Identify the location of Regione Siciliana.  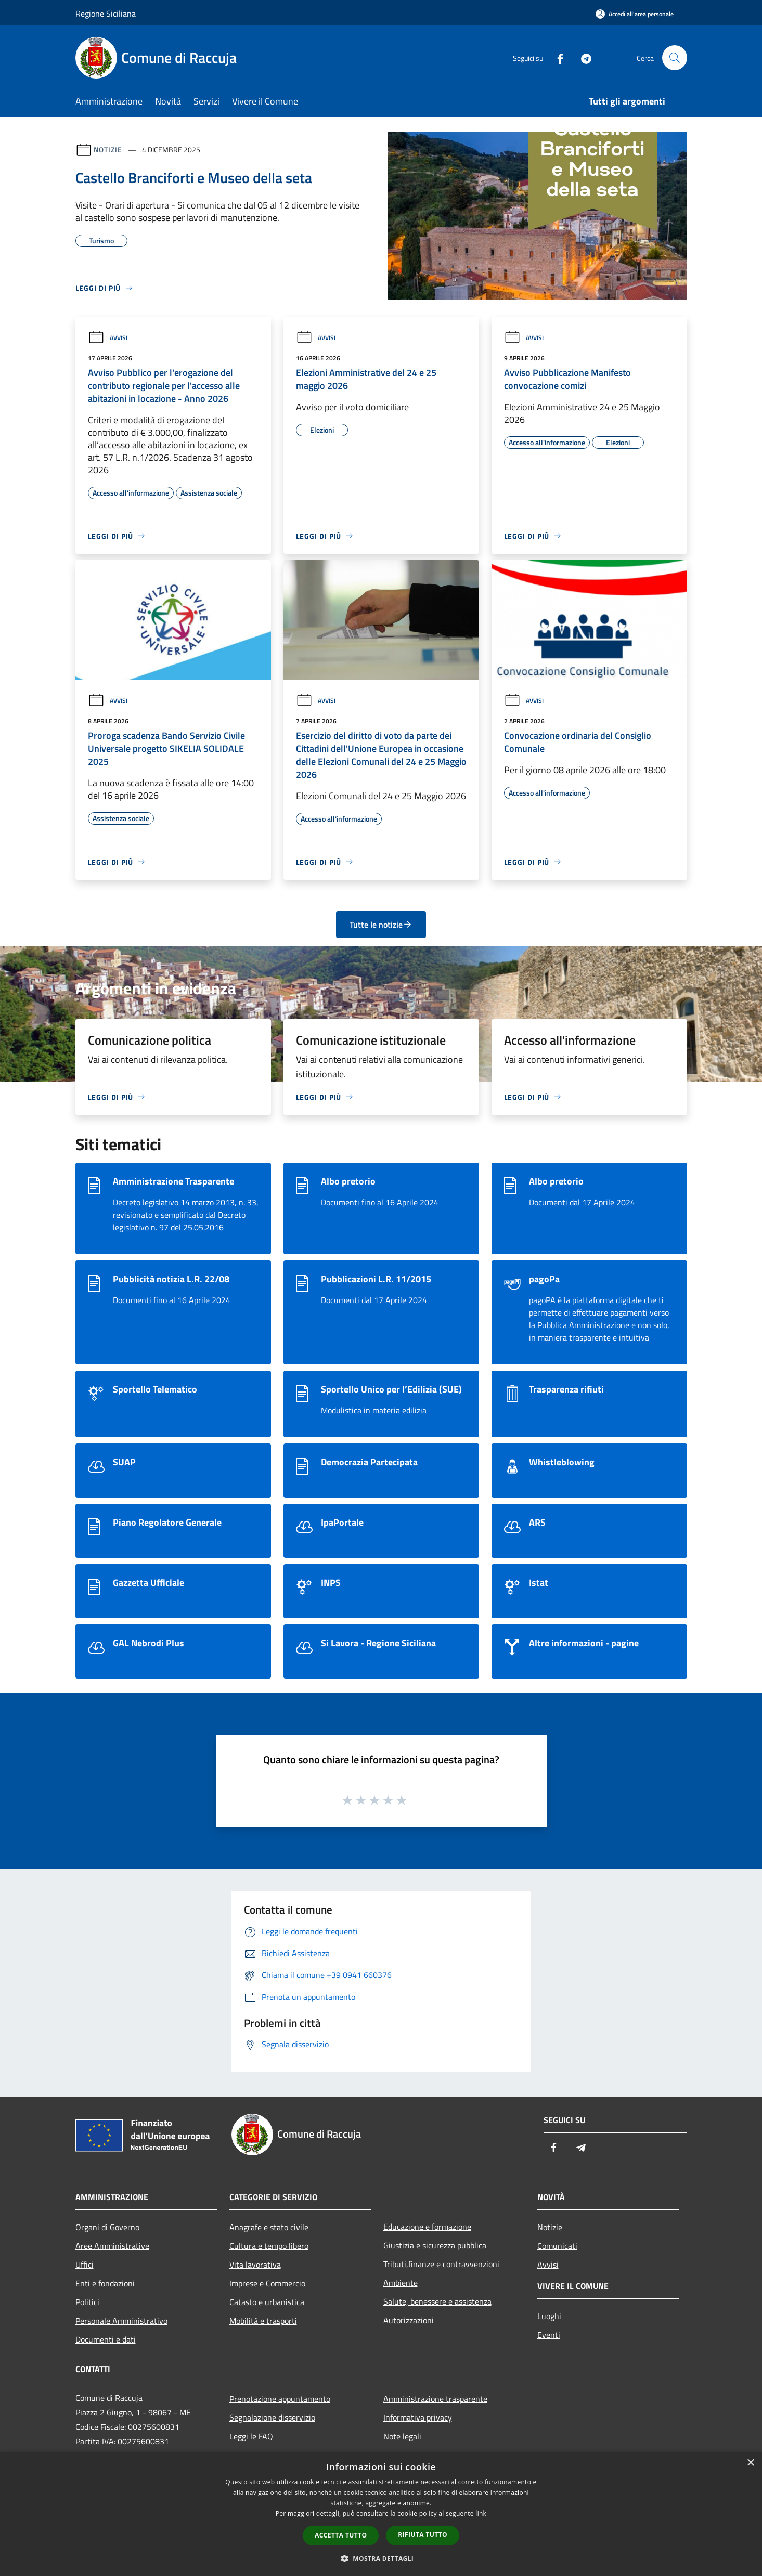
(105, 13).